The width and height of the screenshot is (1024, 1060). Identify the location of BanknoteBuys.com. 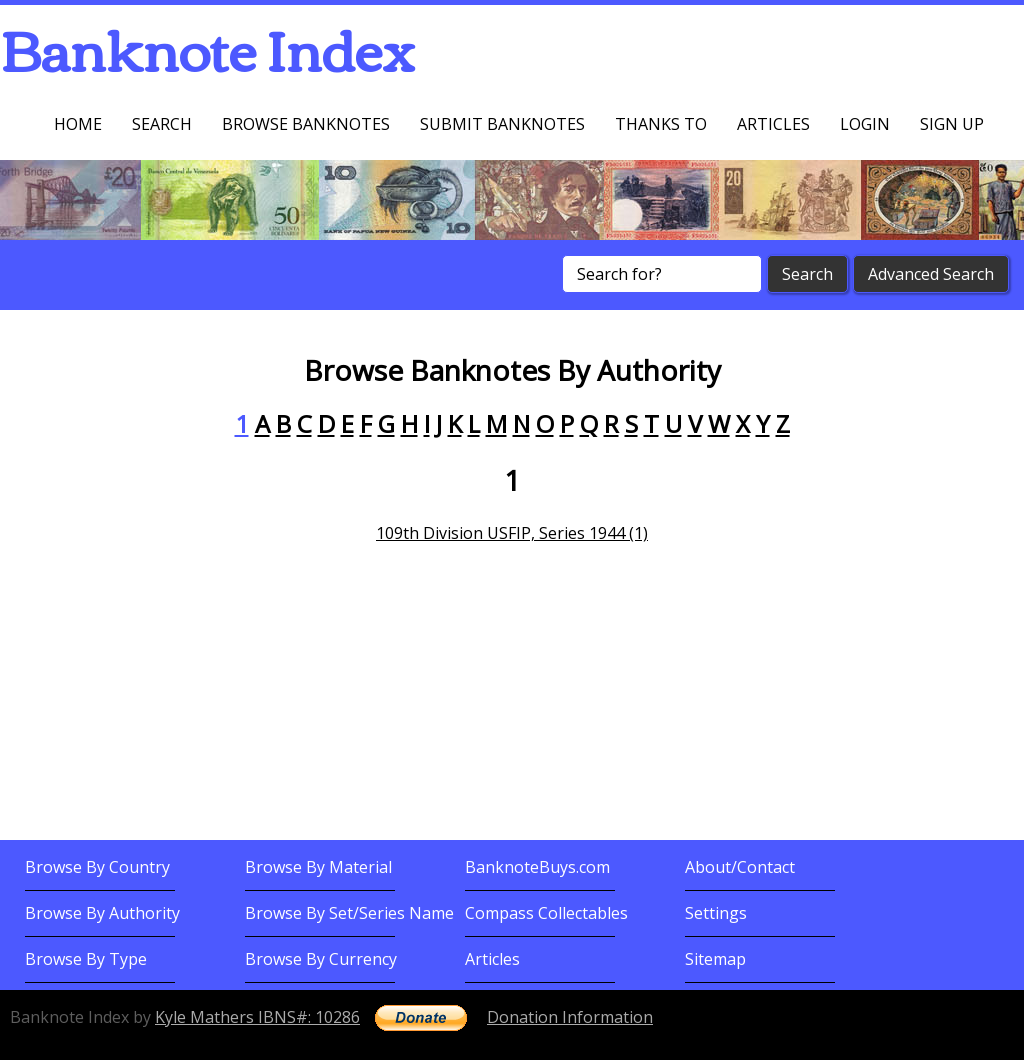
(537, 867).